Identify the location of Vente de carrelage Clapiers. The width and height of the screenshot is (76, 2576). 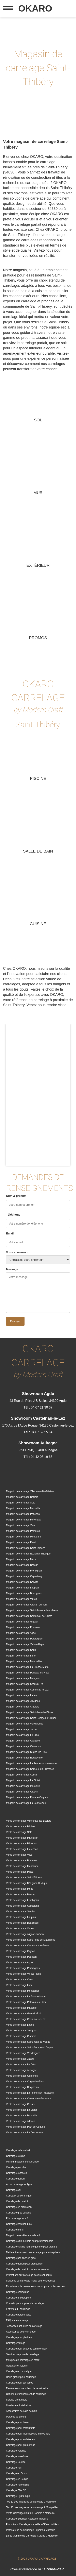
(21, 2036).